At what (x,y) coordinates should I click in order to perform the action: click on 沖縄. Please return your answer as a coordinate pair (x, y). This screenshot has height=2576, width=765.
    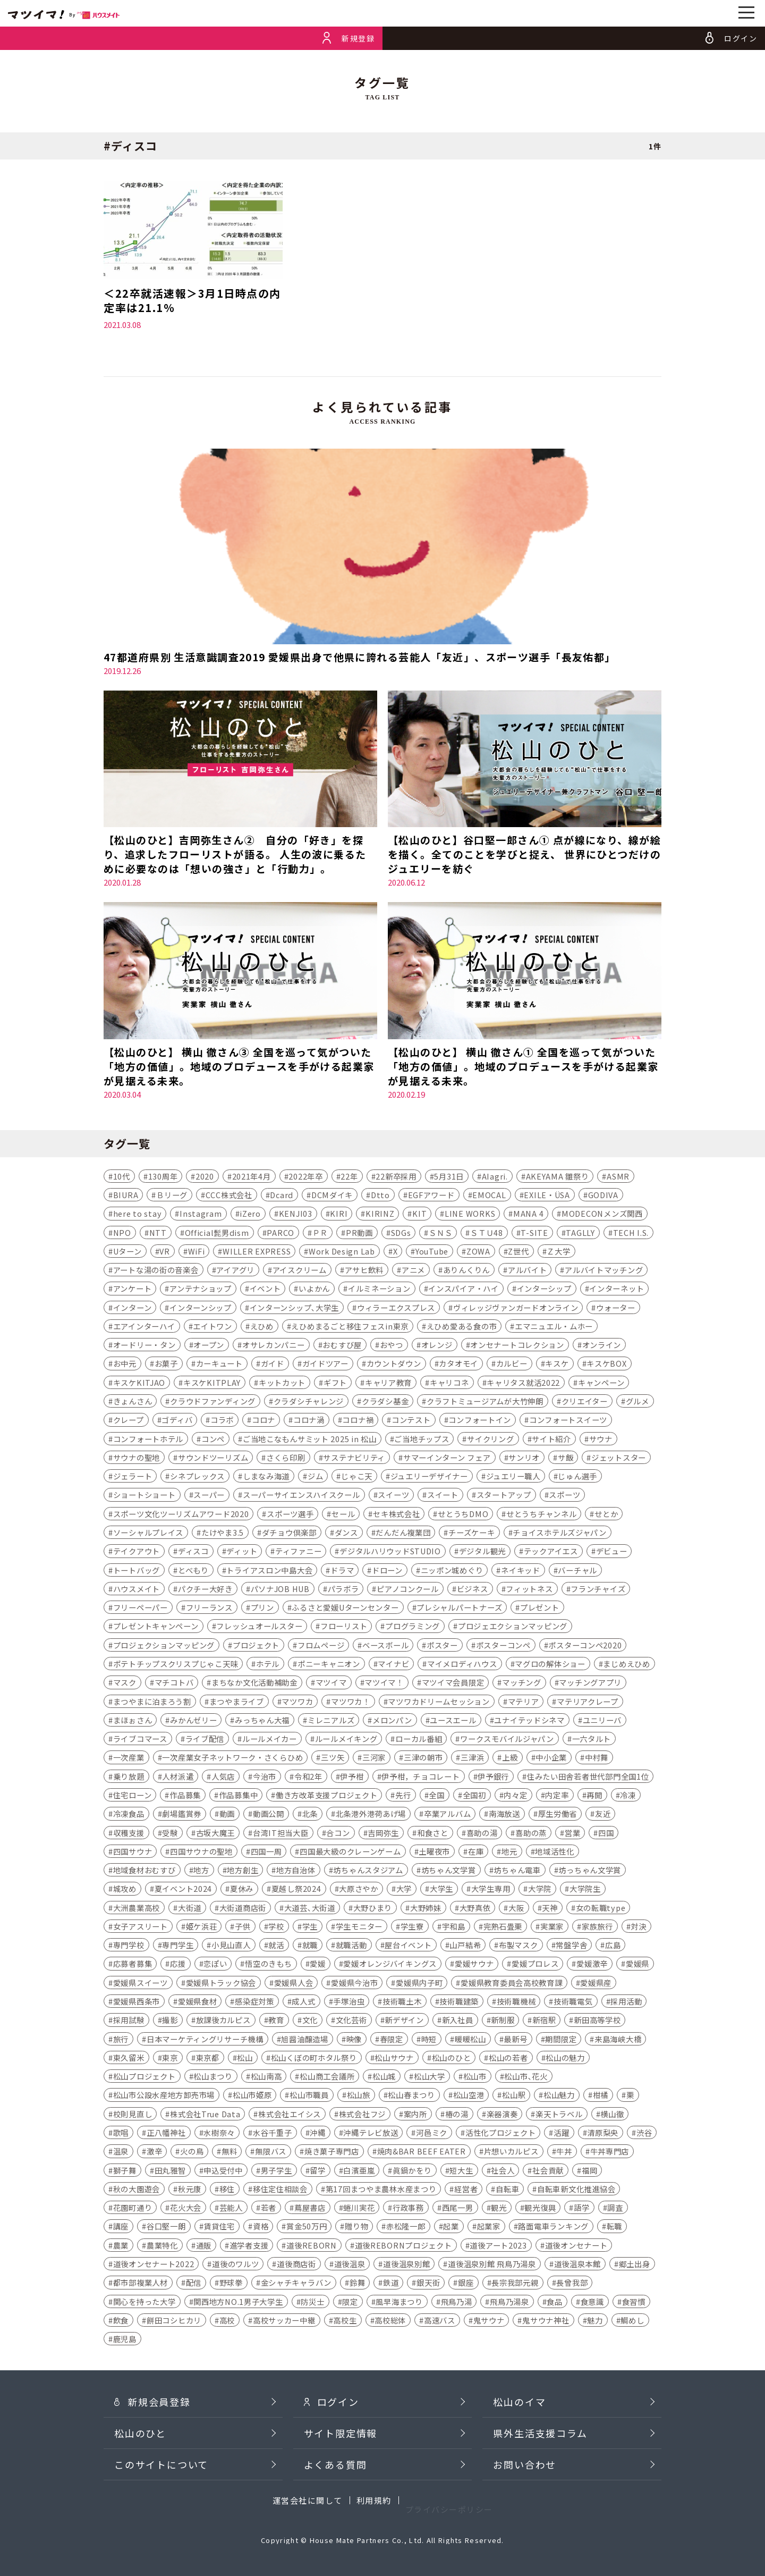
    Looking at the image, I should click on (317, 2134).